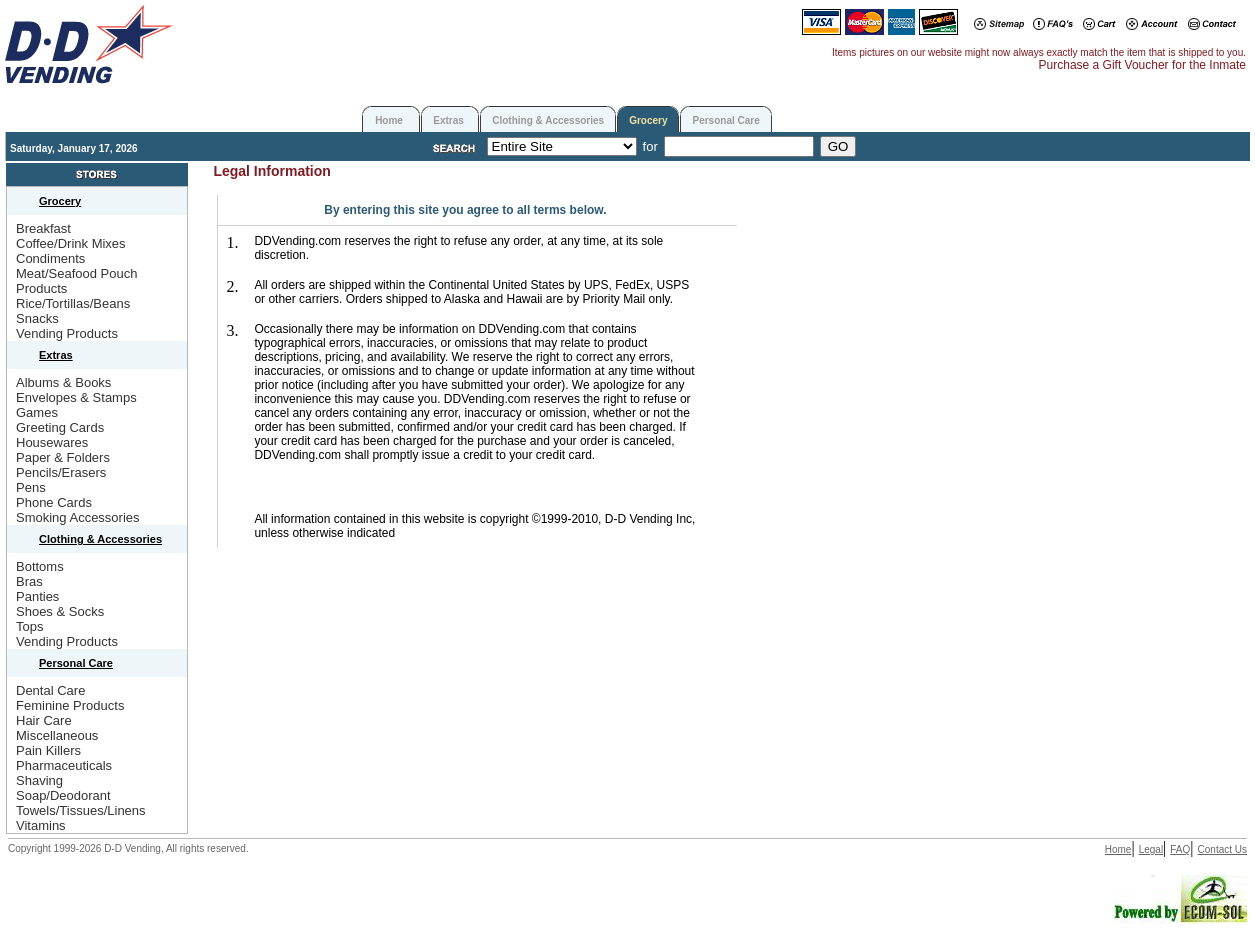  What do you see at coordinates (73, 303) in the screenshot?
I see `Rice/Tortillas/Beans` at bounding box center [73, 303].